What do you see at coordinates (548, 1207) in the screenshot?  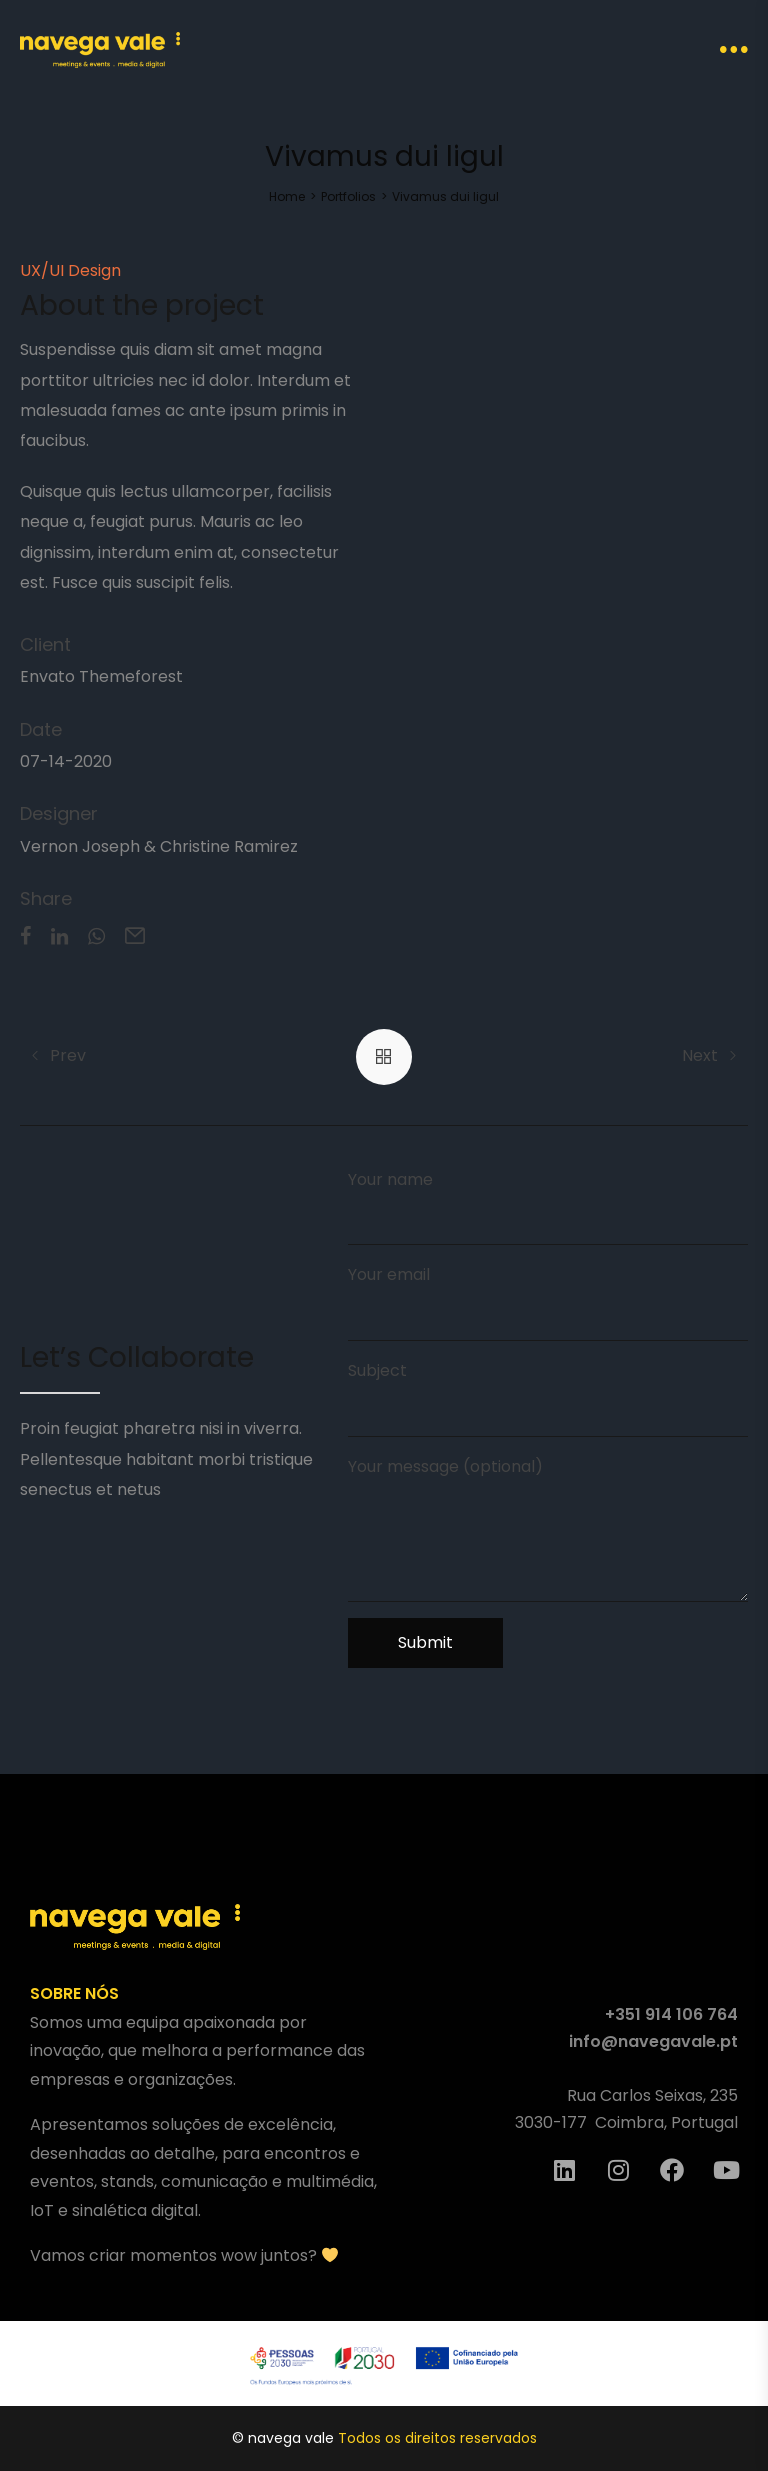 I see `Your name` at bounding box center [548, 1207].